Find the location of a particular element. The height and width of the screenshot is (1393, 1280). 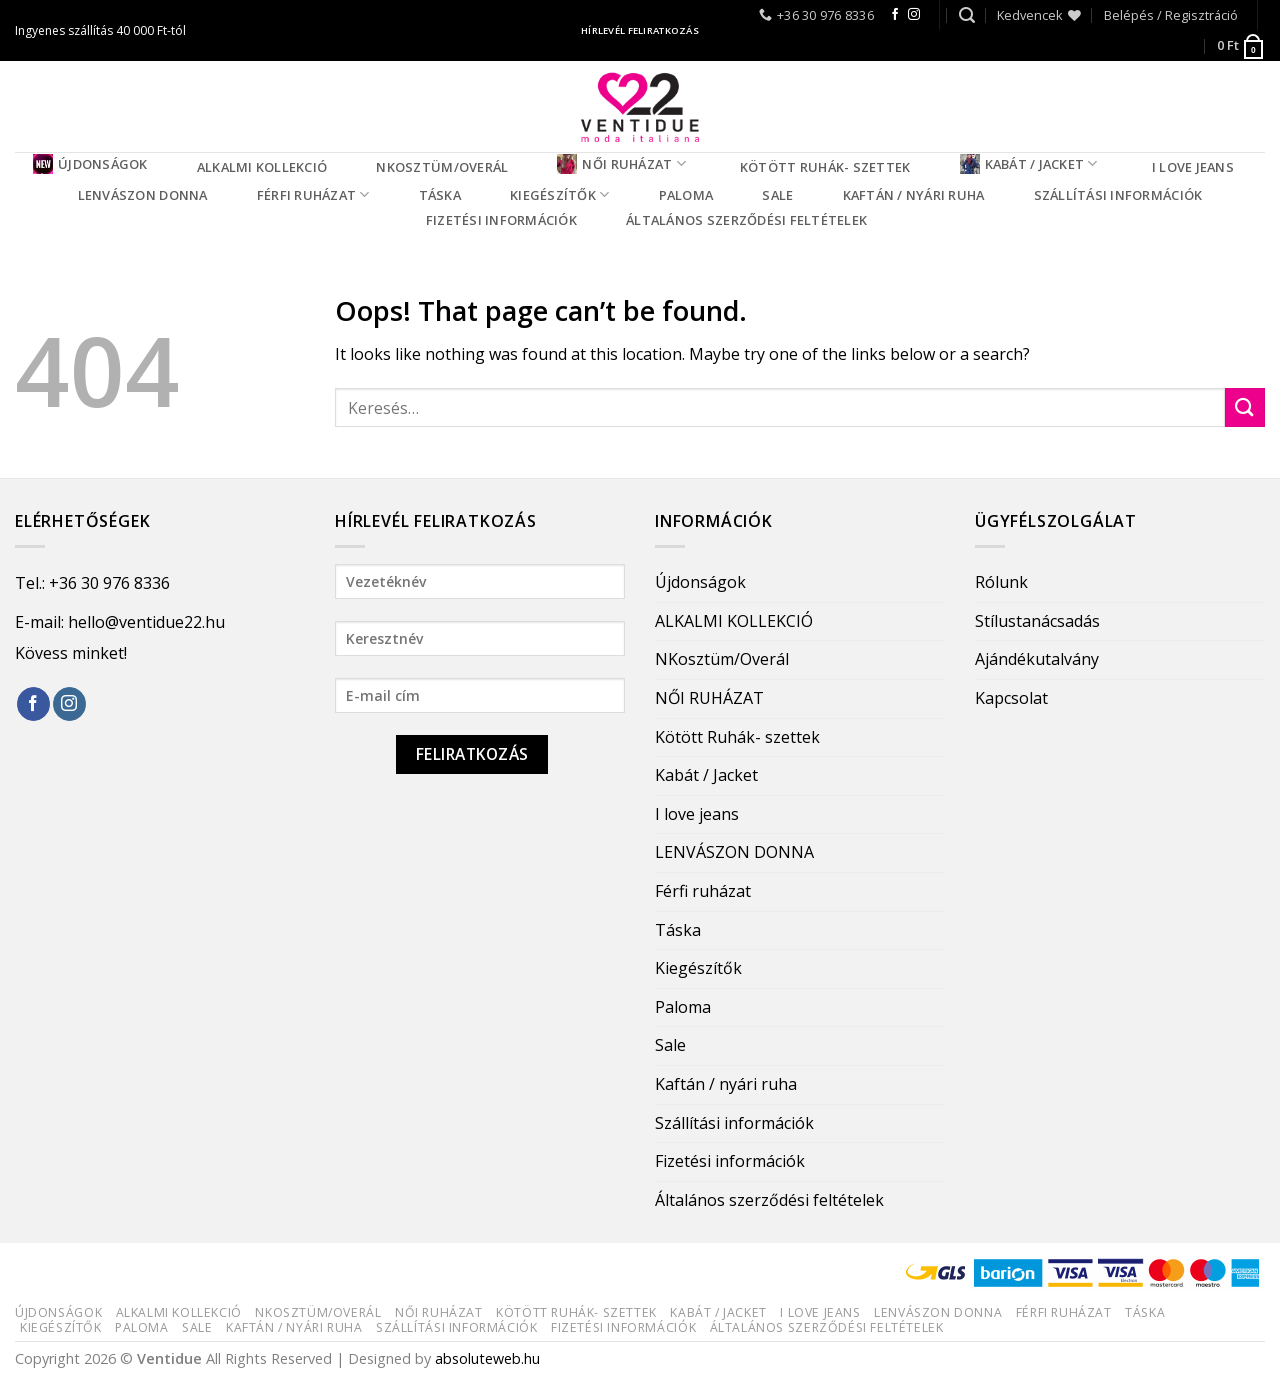

Szállítási információk is located at coordinates (1118, 195).